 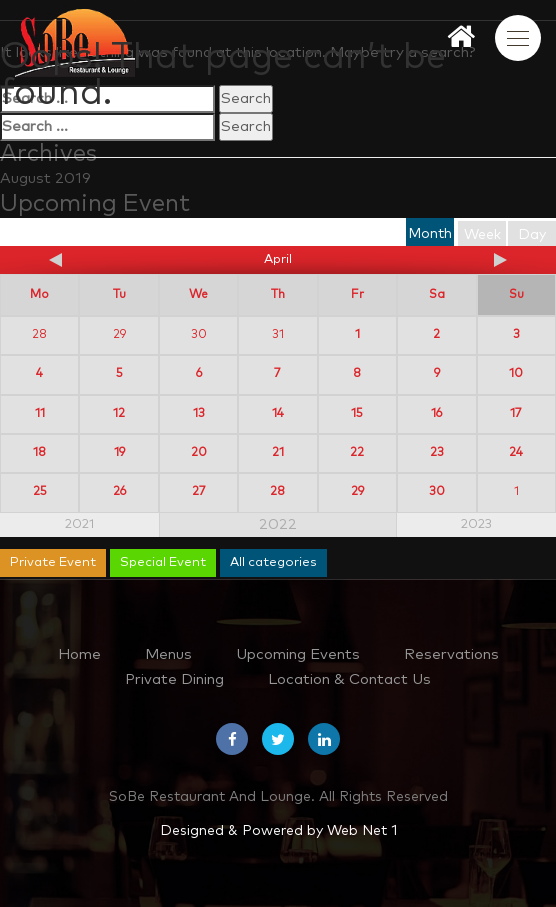 I want to click on Reservations, so click(x=451, y=654).